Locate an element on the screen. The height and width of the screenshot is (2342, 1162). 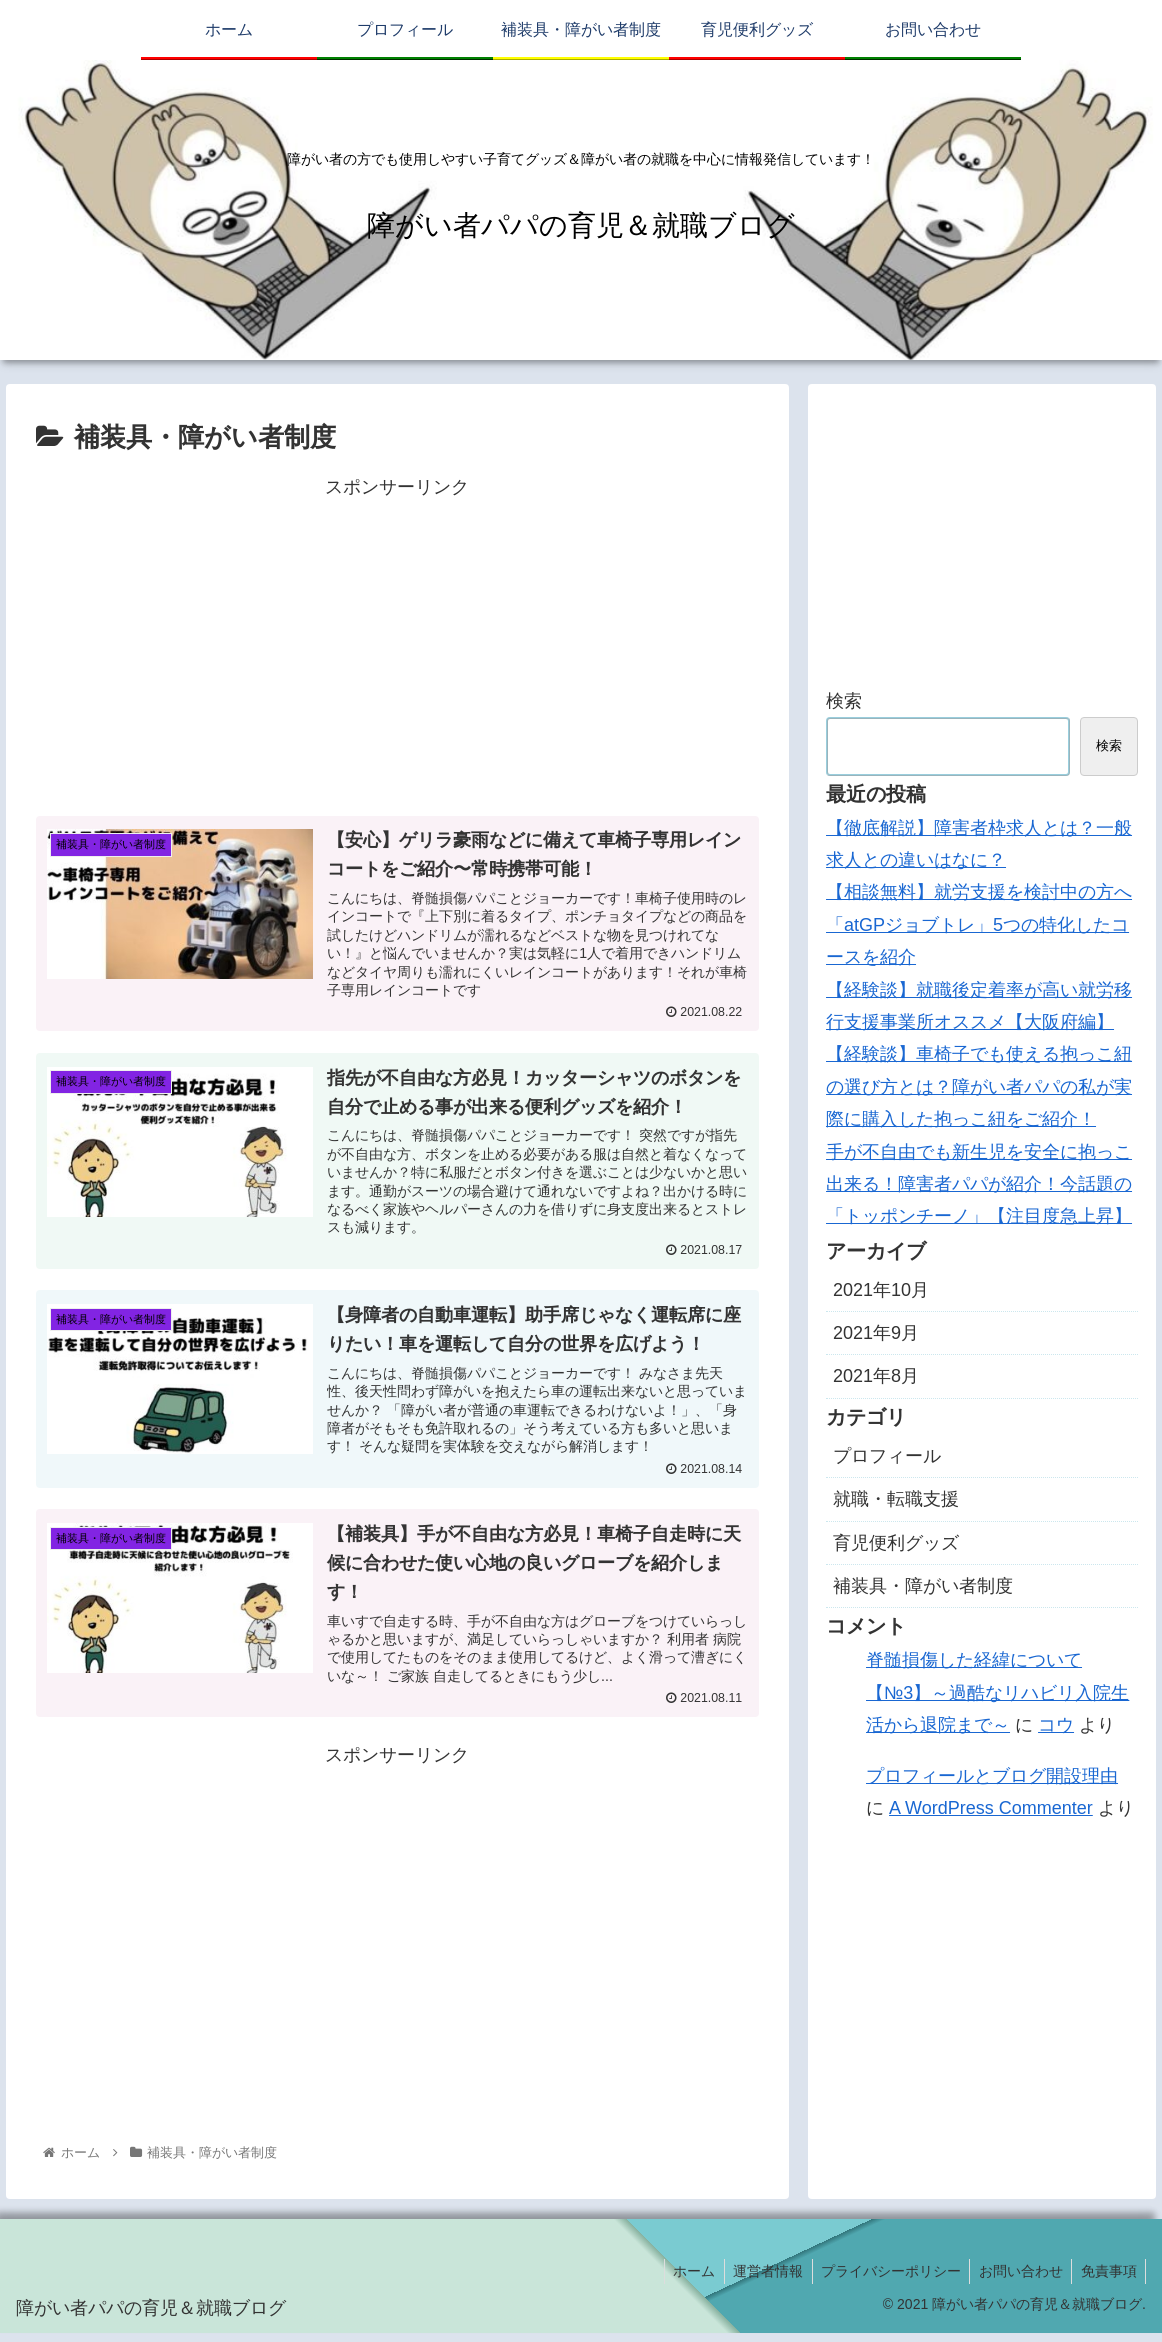
2021年10月 is located at coordinates (881, 1290).